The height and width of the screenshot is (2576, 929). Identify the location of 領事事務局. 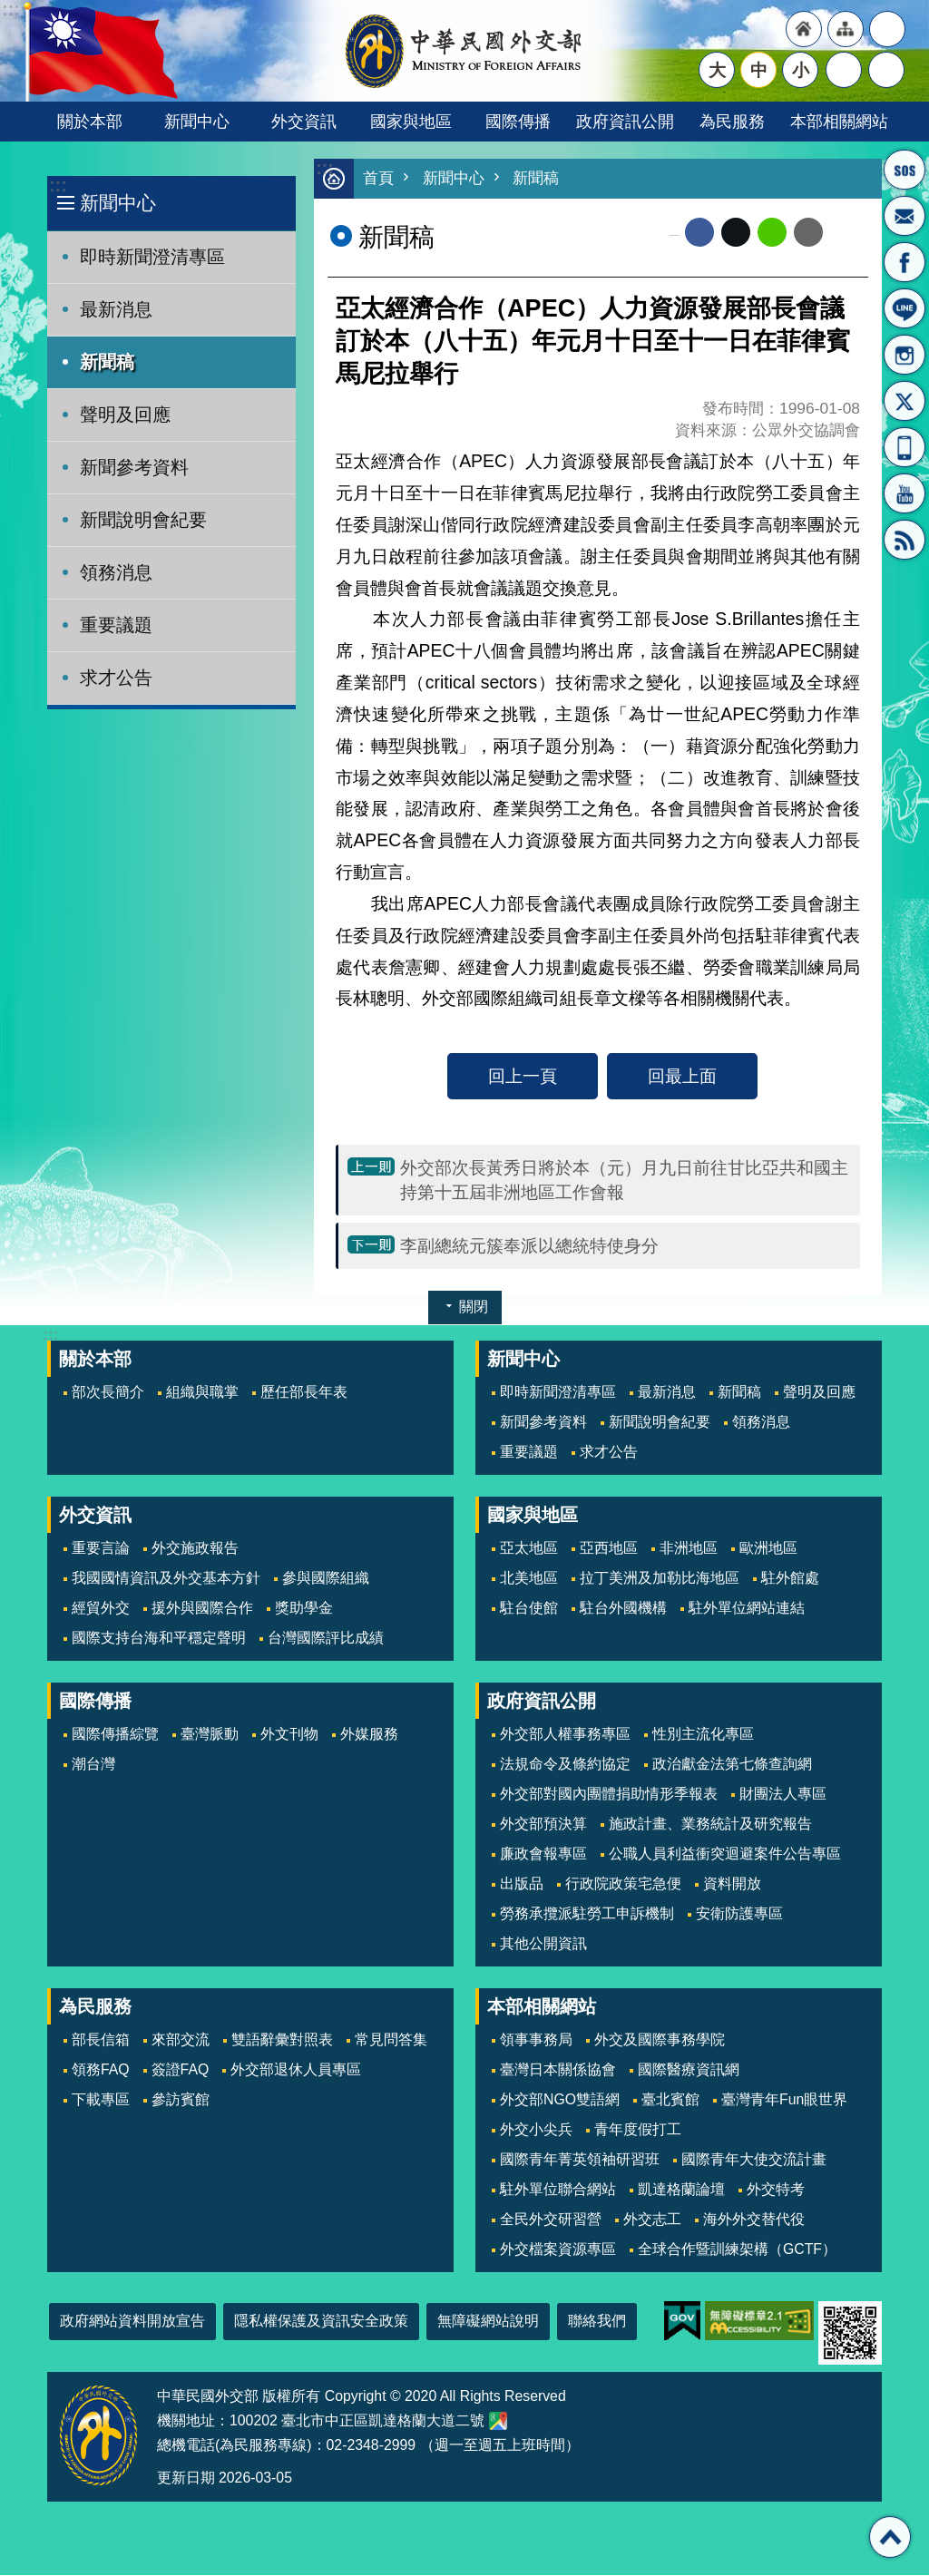
(536, 2040).